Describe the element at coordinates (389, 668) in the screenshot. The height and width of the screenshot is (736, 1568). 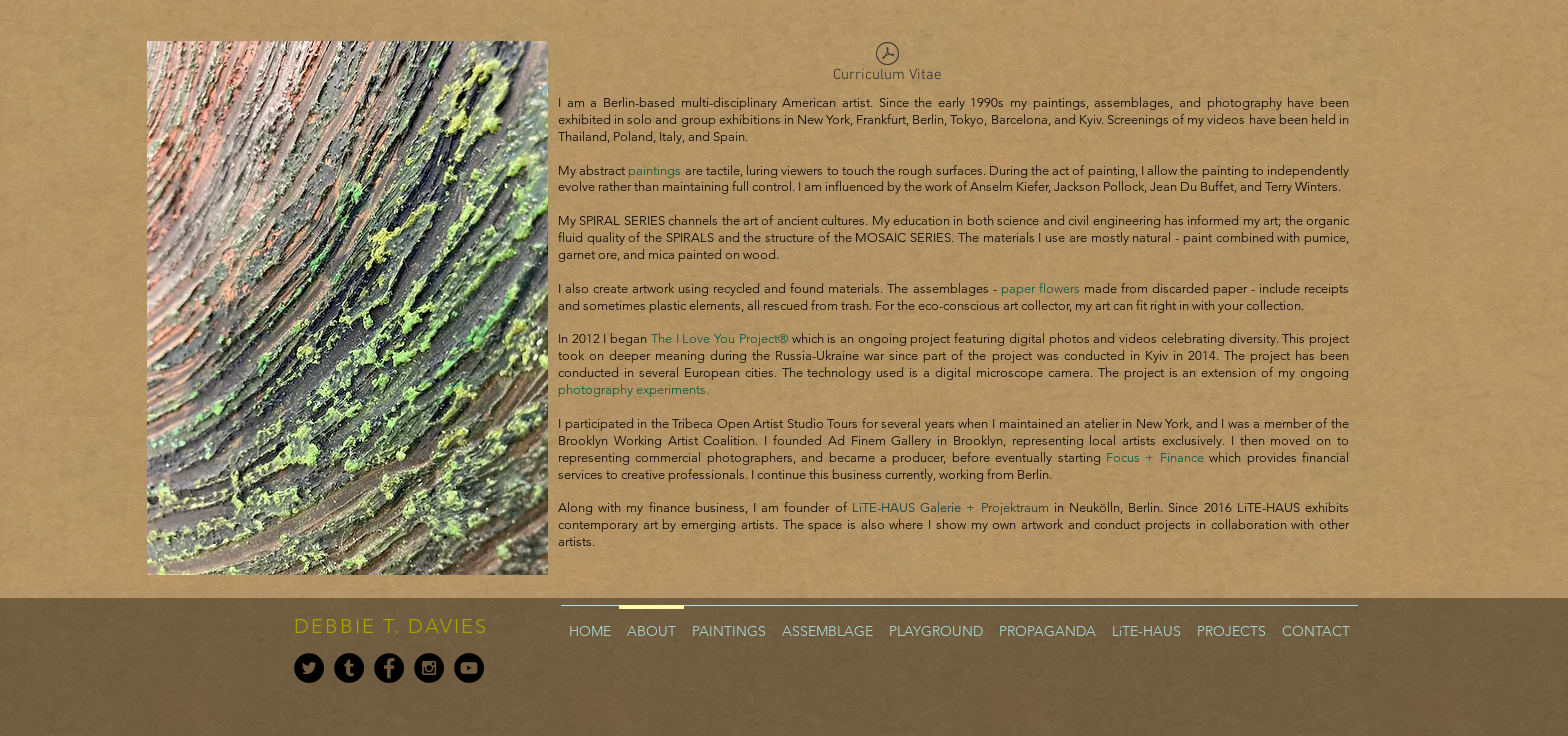
I see `[Facebook - Black Circle]` at that location.